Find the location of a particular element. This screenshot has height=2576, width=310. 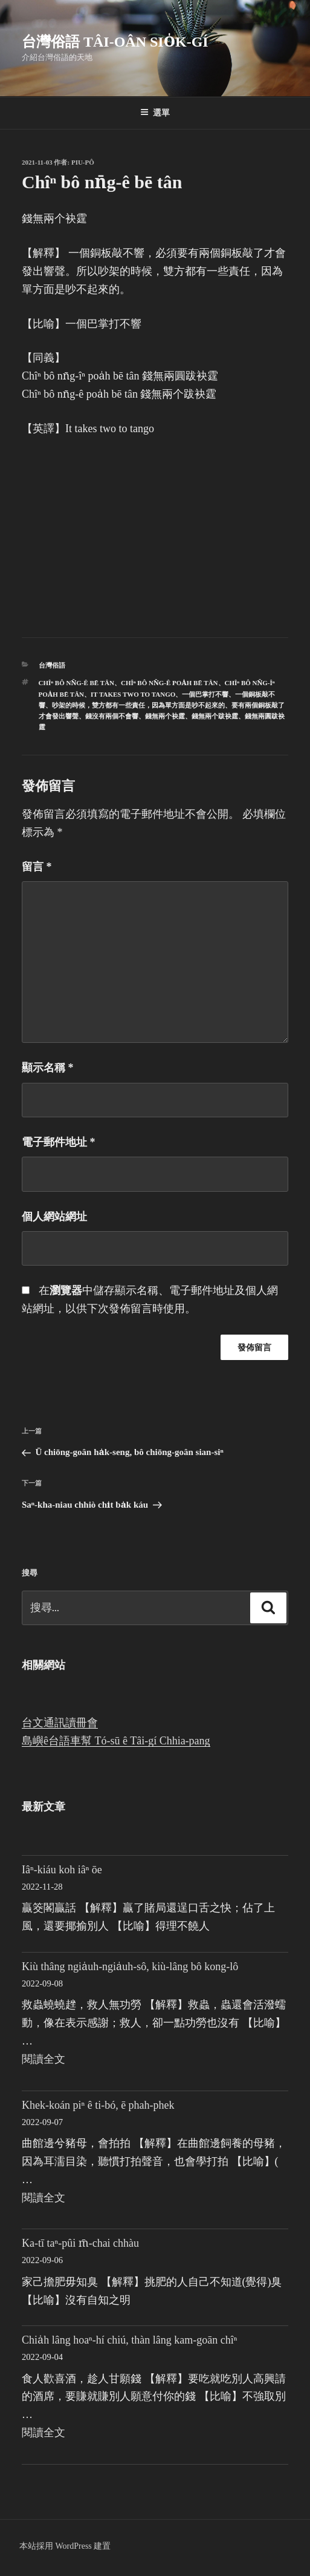

閱讀全文 is located at coordinates (43, 2059).